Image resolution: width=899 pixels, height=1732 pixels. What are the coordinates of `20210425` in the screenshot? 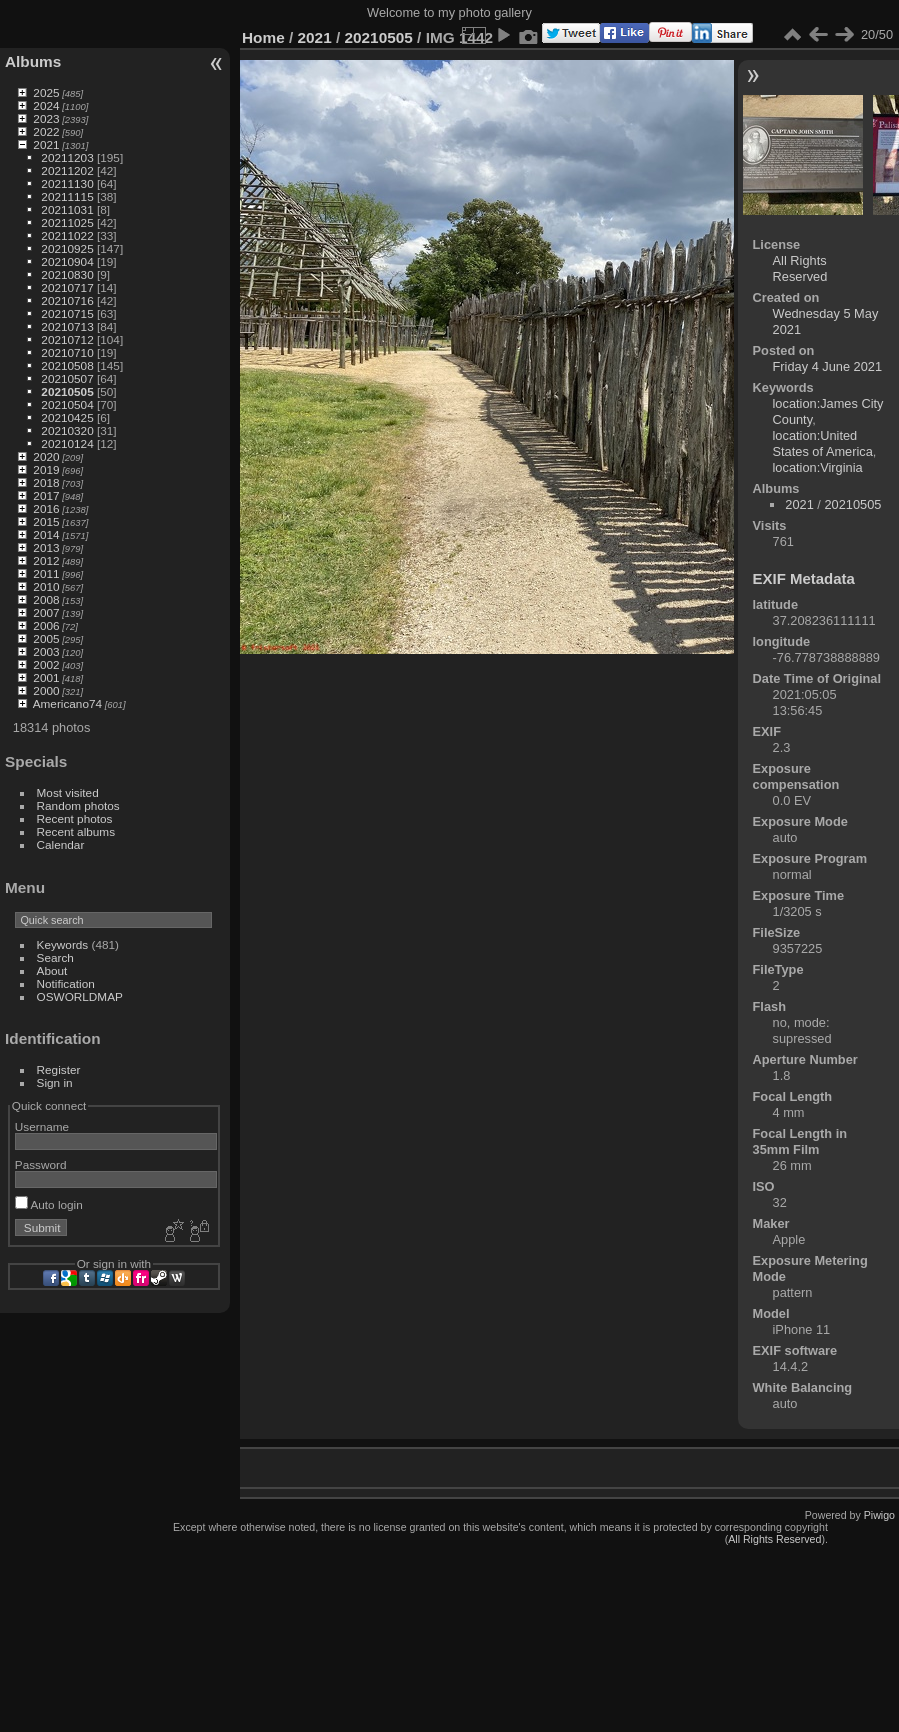 It's located at (67, 417).